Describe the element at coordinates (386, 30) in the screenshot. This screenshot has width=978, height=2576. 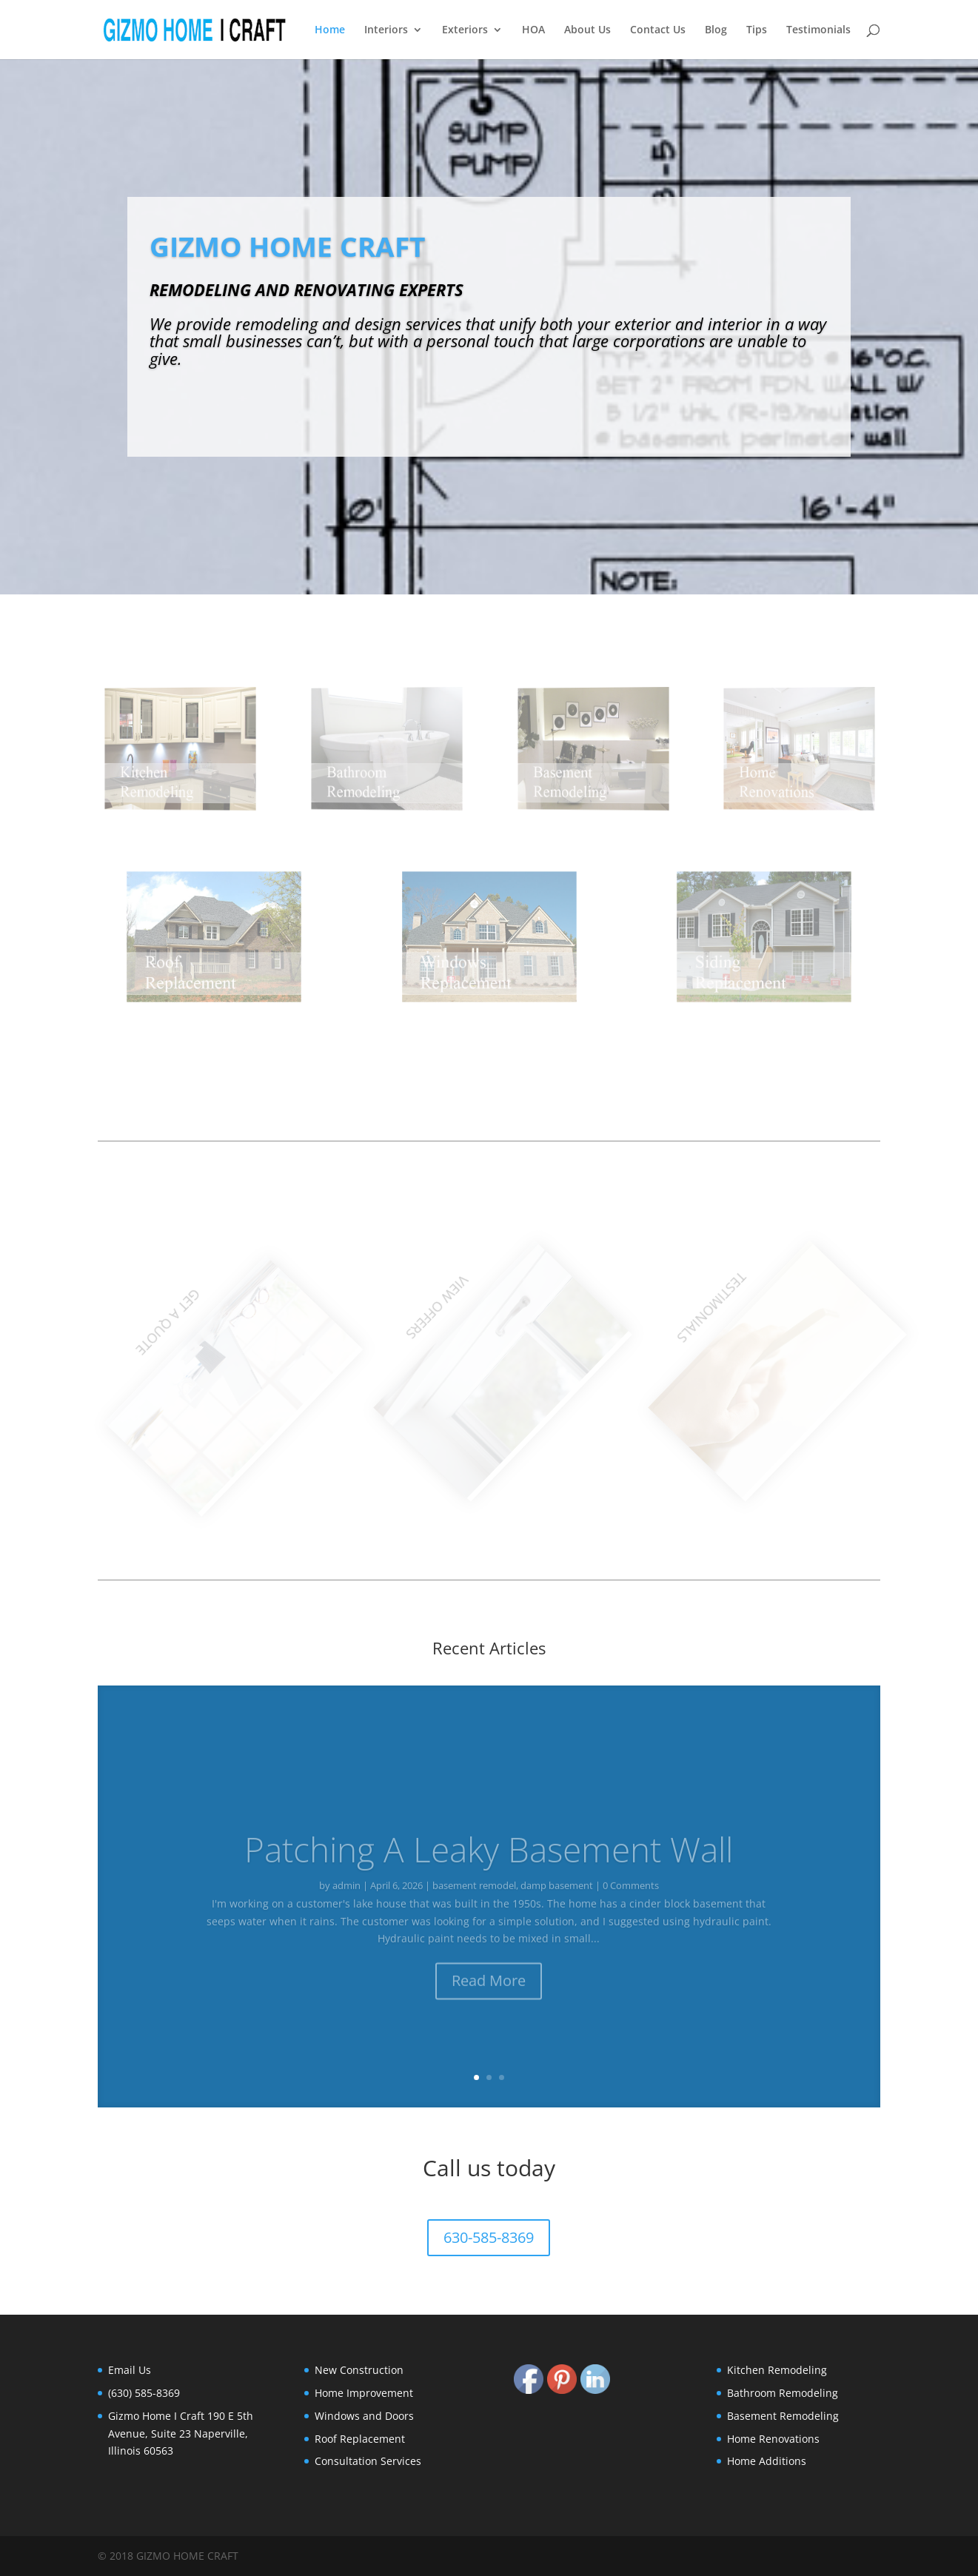
I see `Interiors` at that location.